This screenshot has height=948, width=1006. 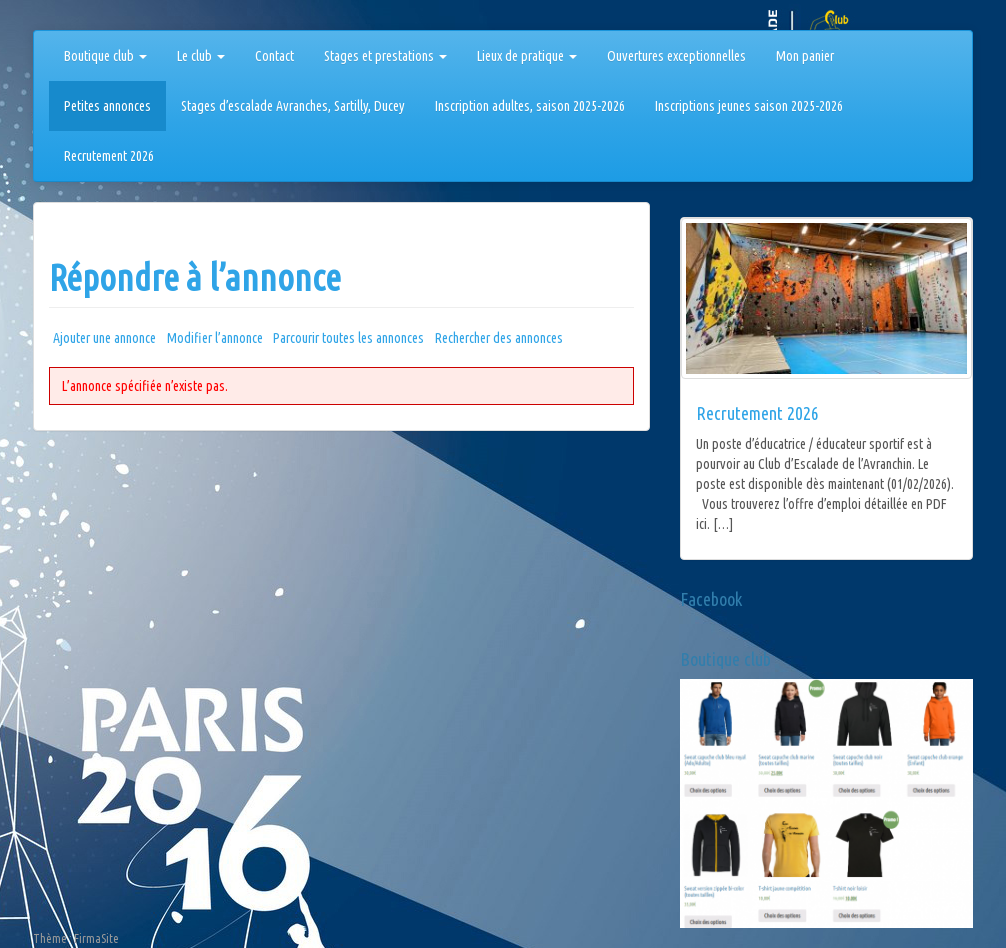 I want to click on Recrutement 2026, so click(x=109, y=156).